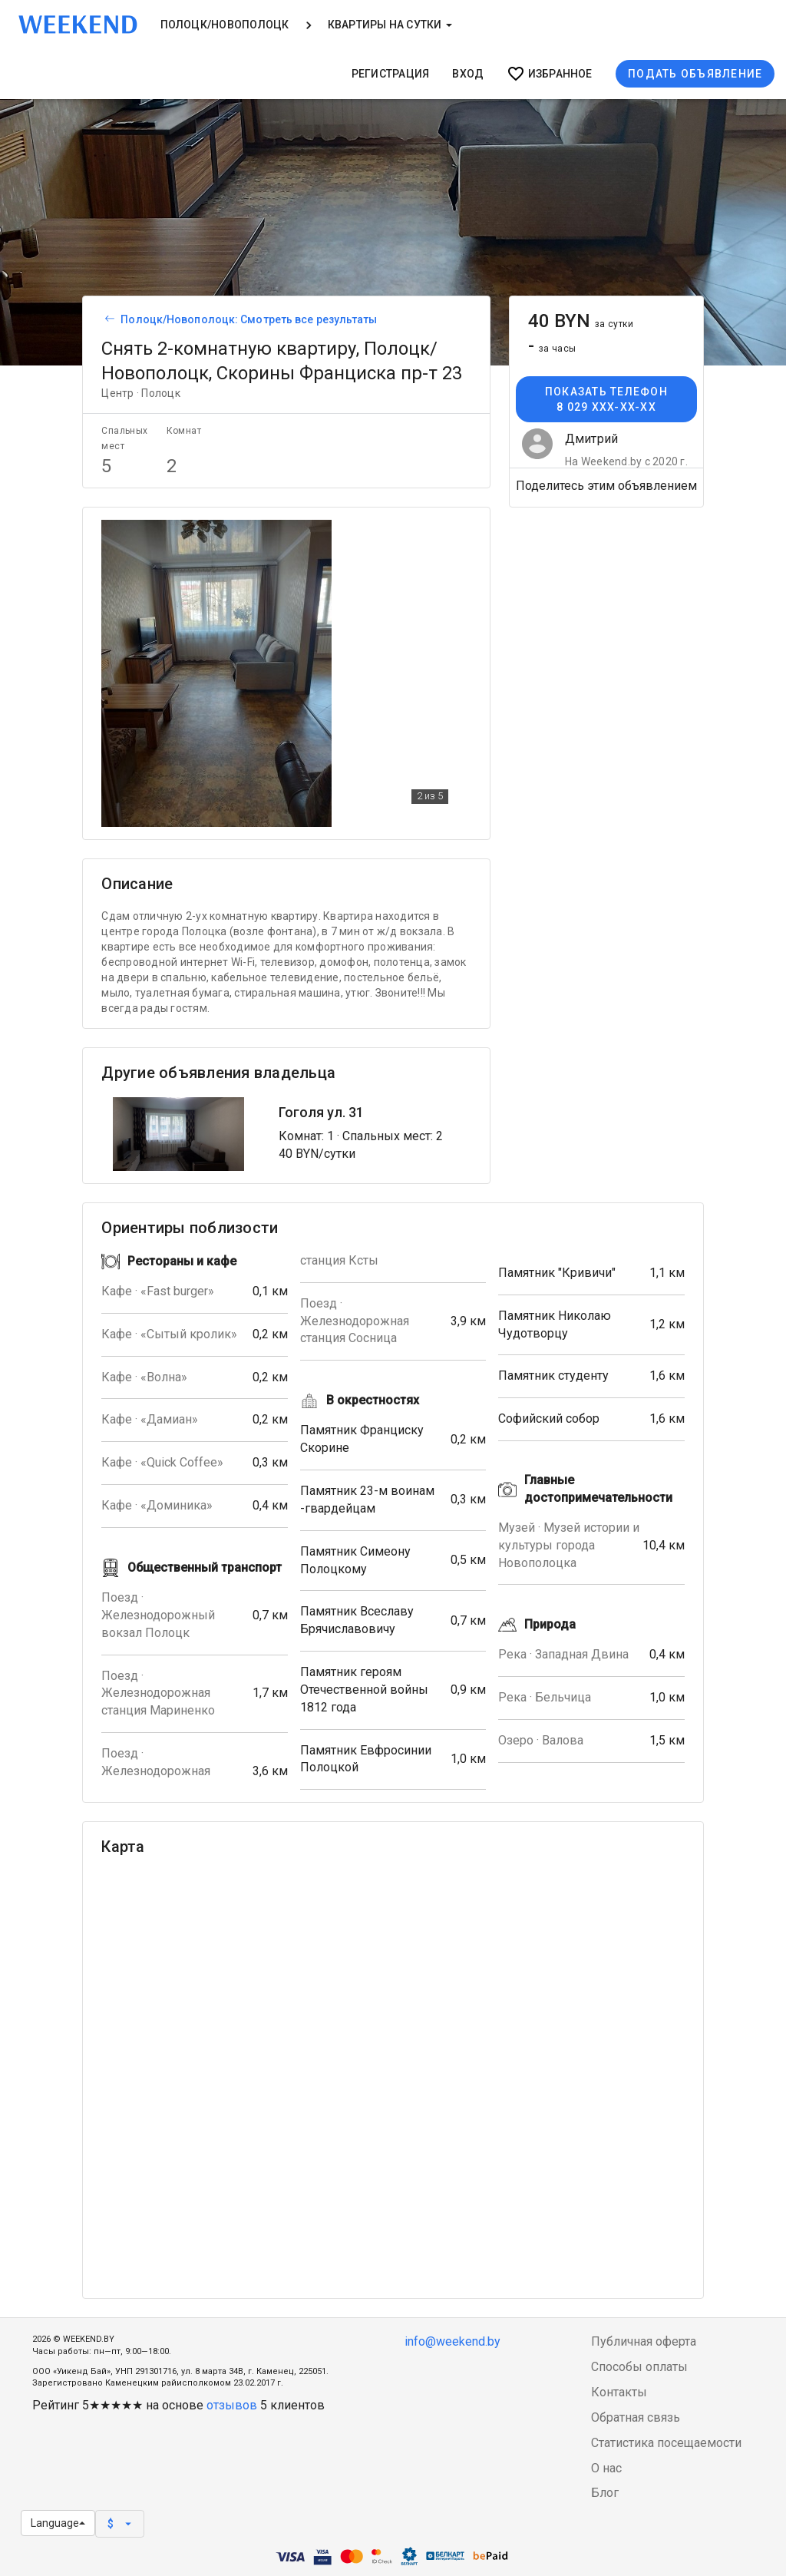  What do you see at coordinates (391, 74) in the screenshot?
I see `Регистрация` at bounding box center [391, 74].